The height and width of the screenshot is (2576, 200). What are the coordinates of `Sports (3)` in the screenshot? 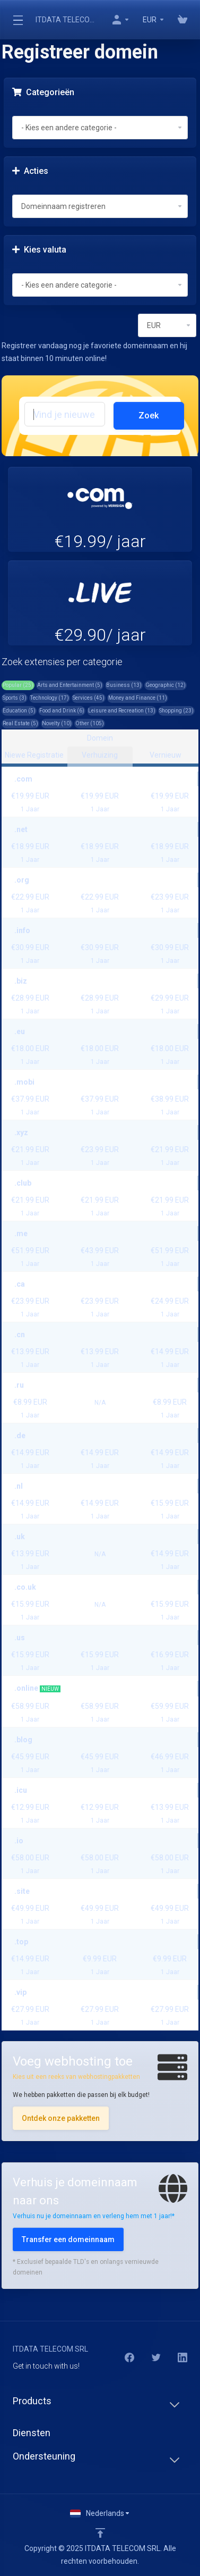 It's located at (15, 698).